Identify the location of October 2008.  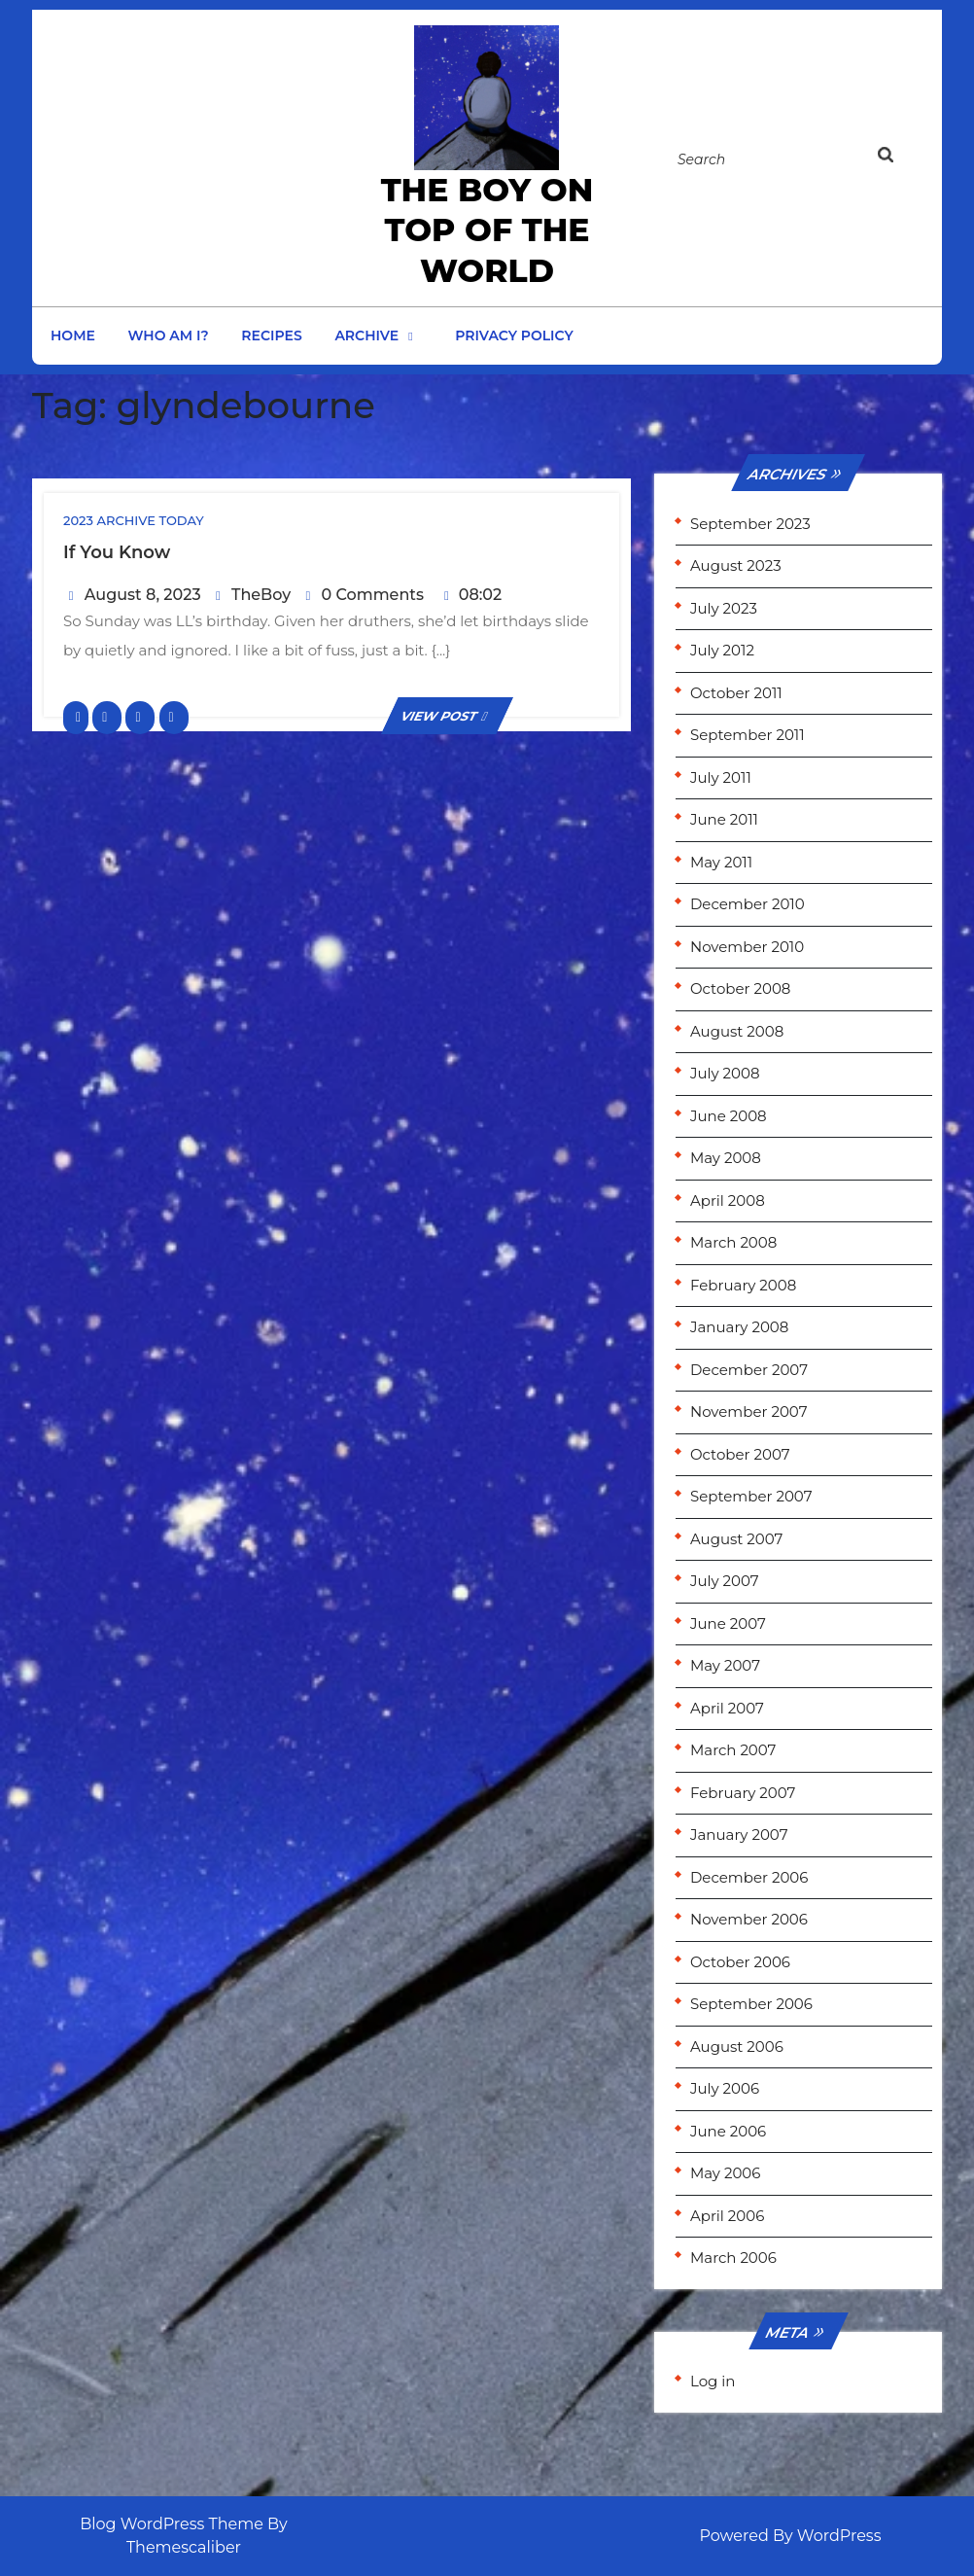
(740, 988).